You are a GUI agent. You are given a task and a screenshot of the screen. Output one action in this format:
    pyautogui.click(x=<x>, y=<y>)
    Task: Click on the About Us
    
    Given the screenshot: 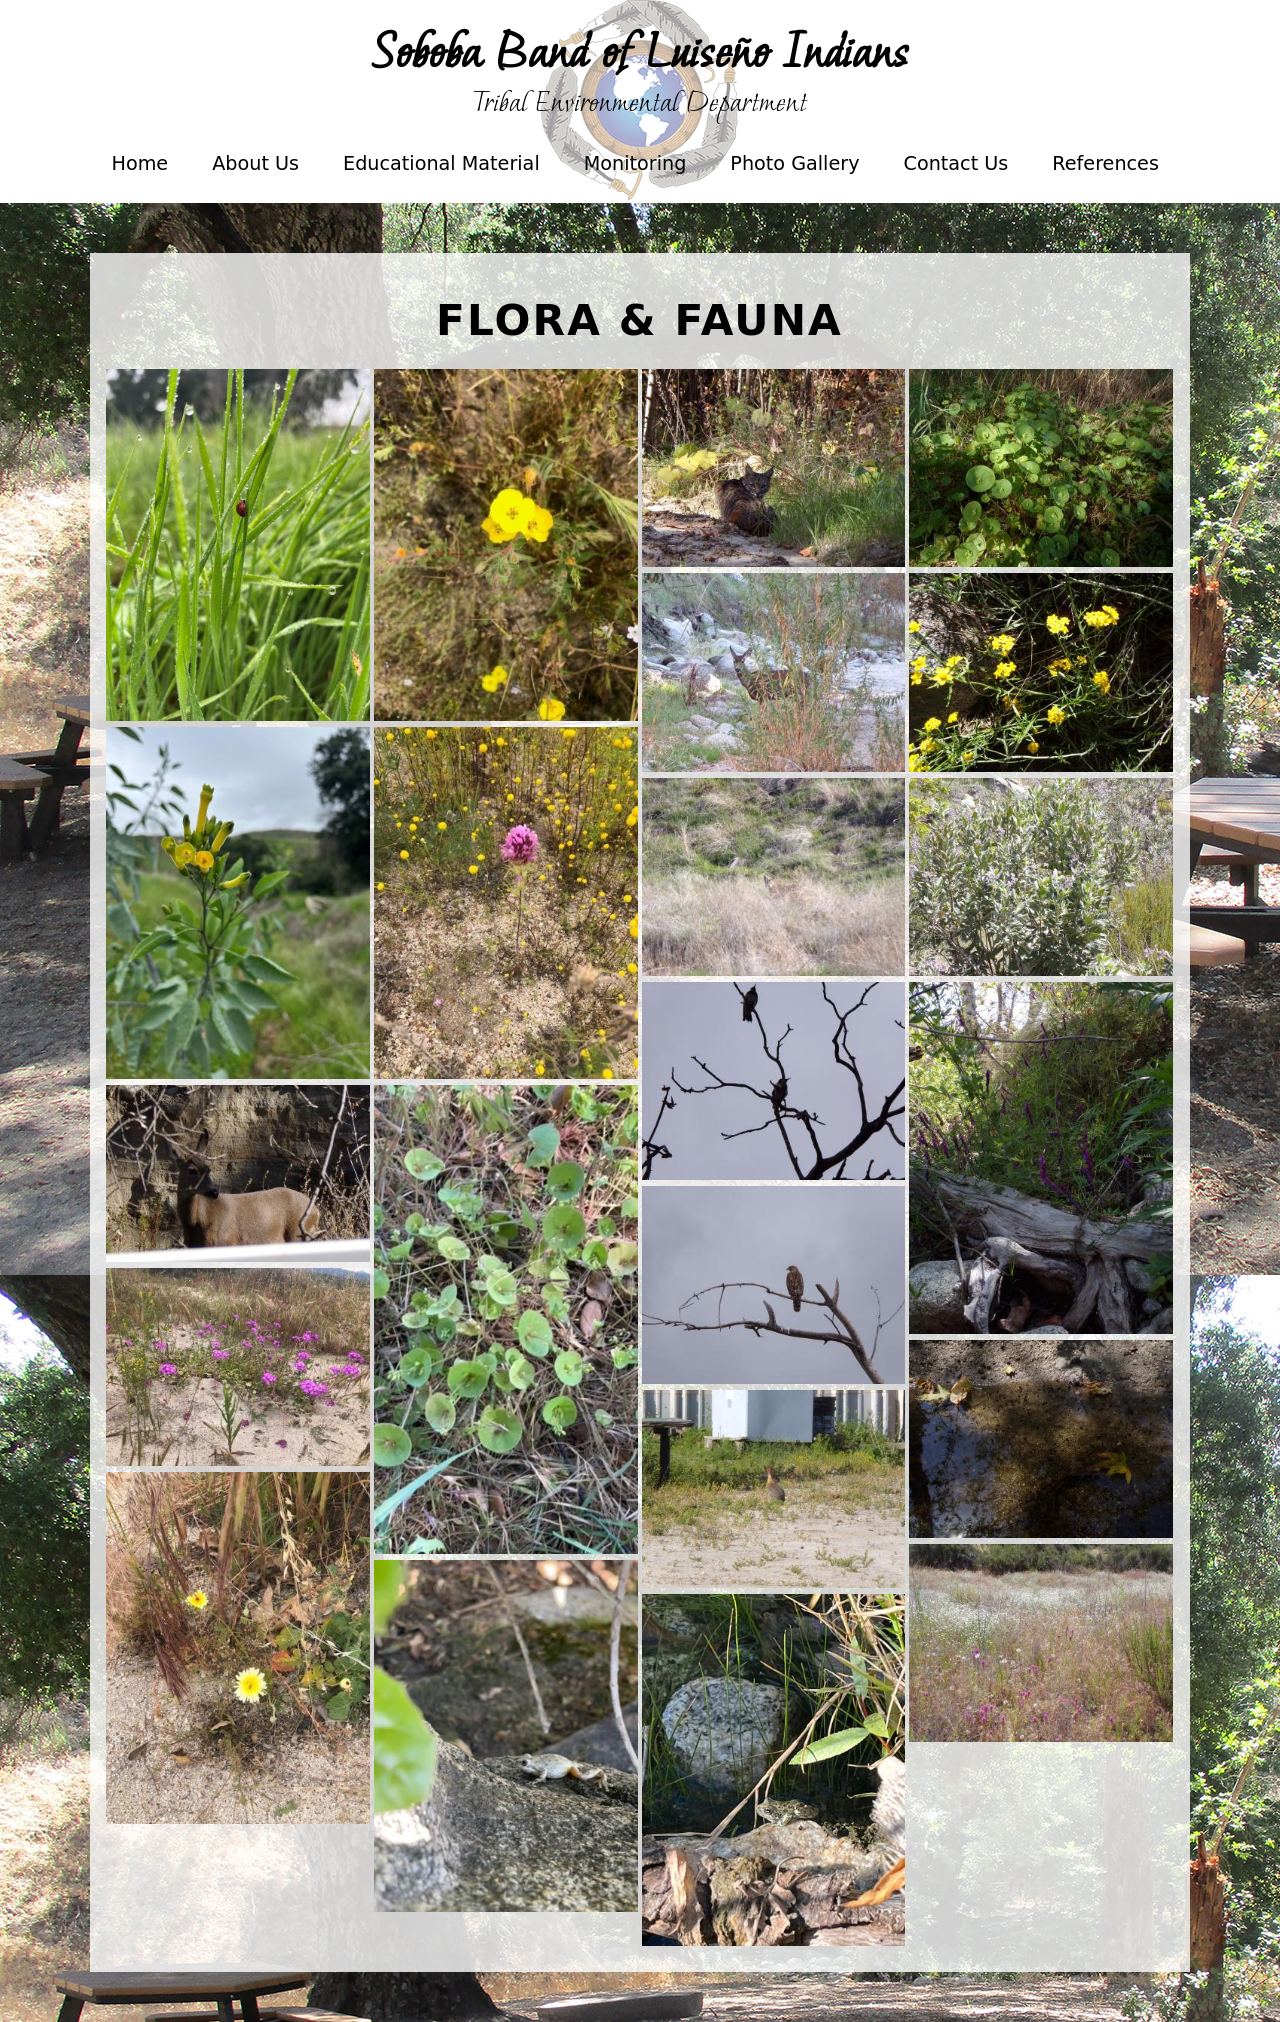 What is the action you would take?
    pyautogui.click(x=255, y=163)
    